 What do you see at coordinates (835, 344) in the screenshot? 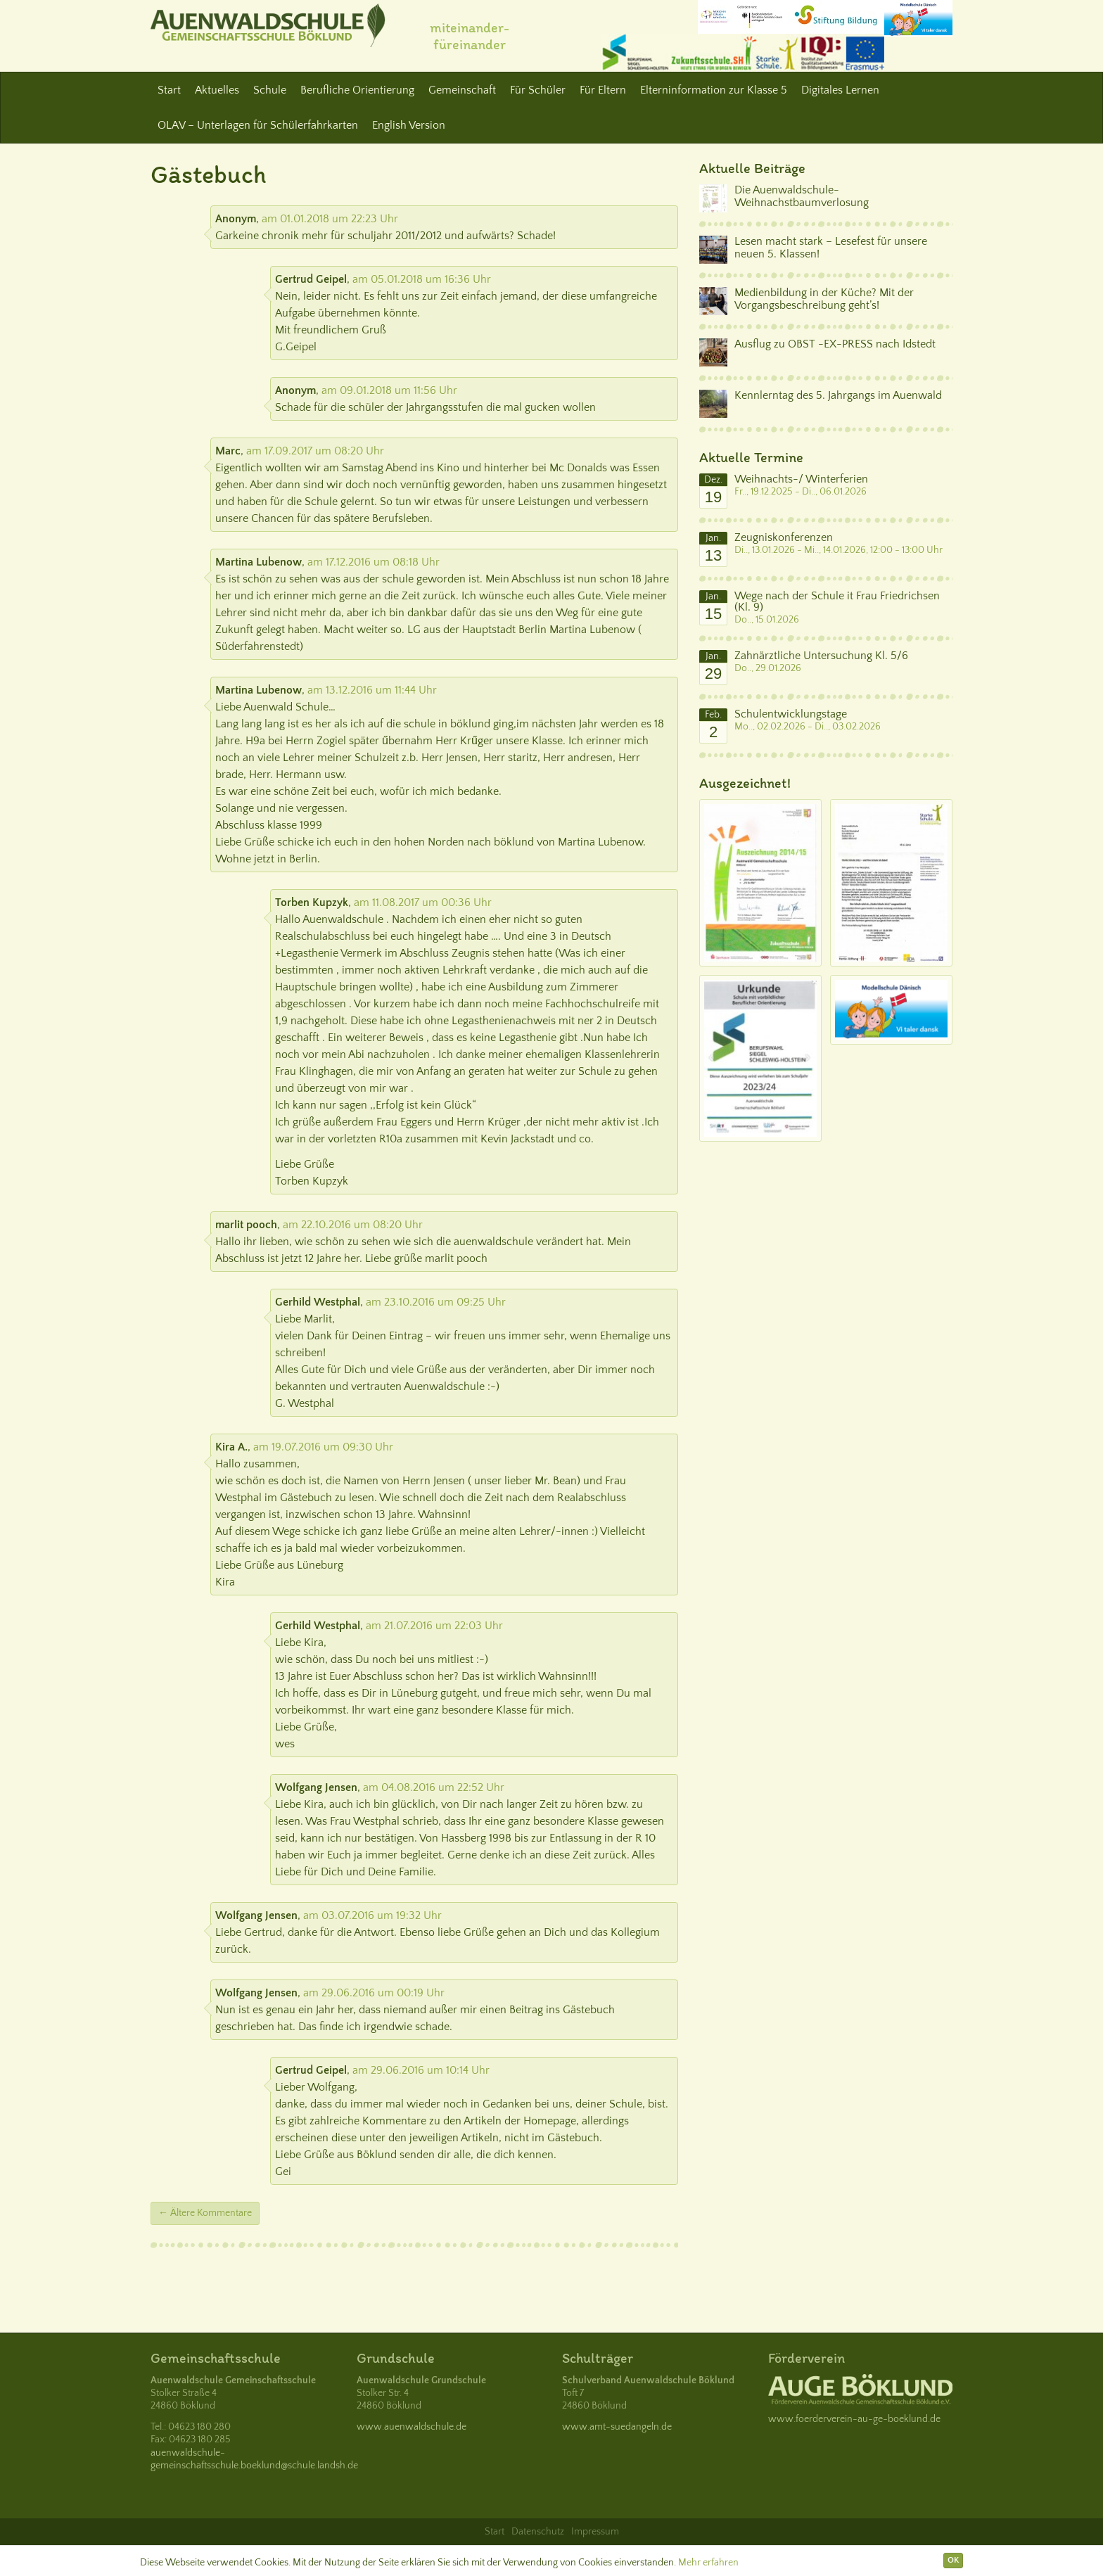
I see `Ausflug zu OBST -EX-PRESS nach Idstedt` at bounding box center [835, 344].